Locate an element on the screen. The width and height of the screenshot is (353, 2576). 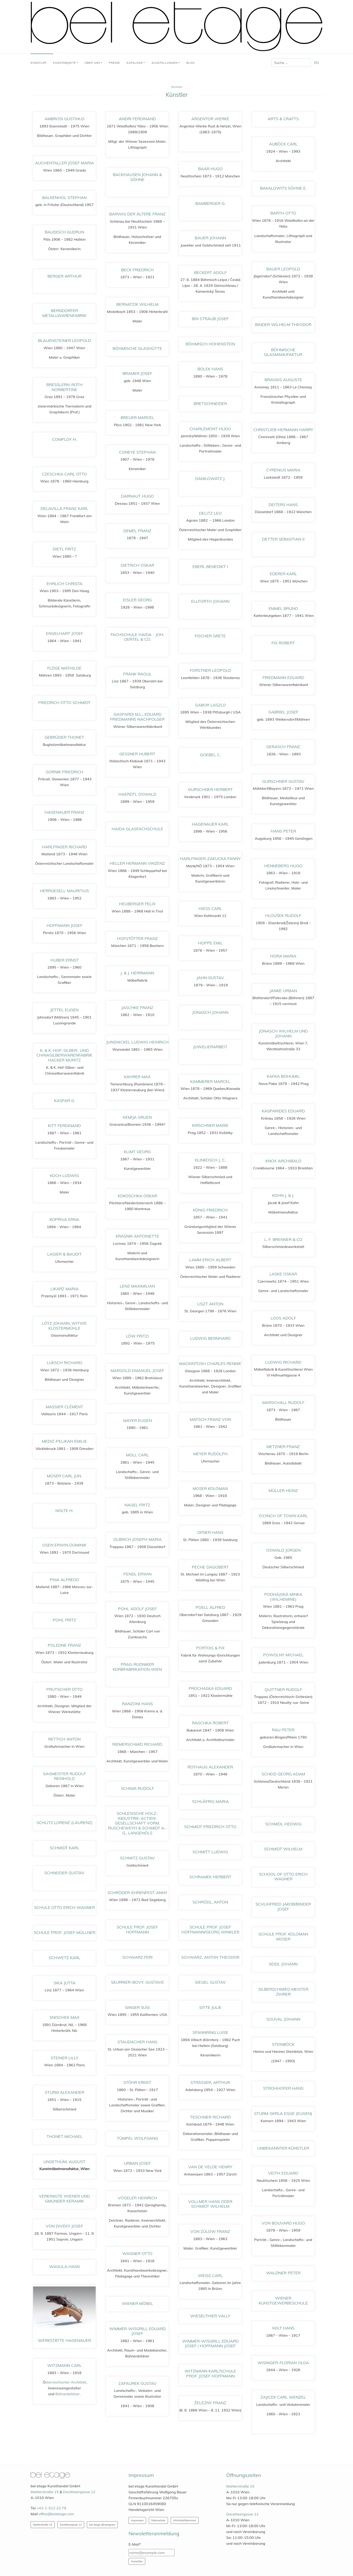
Pendl Erwin is located at coordinates (137, 1574).